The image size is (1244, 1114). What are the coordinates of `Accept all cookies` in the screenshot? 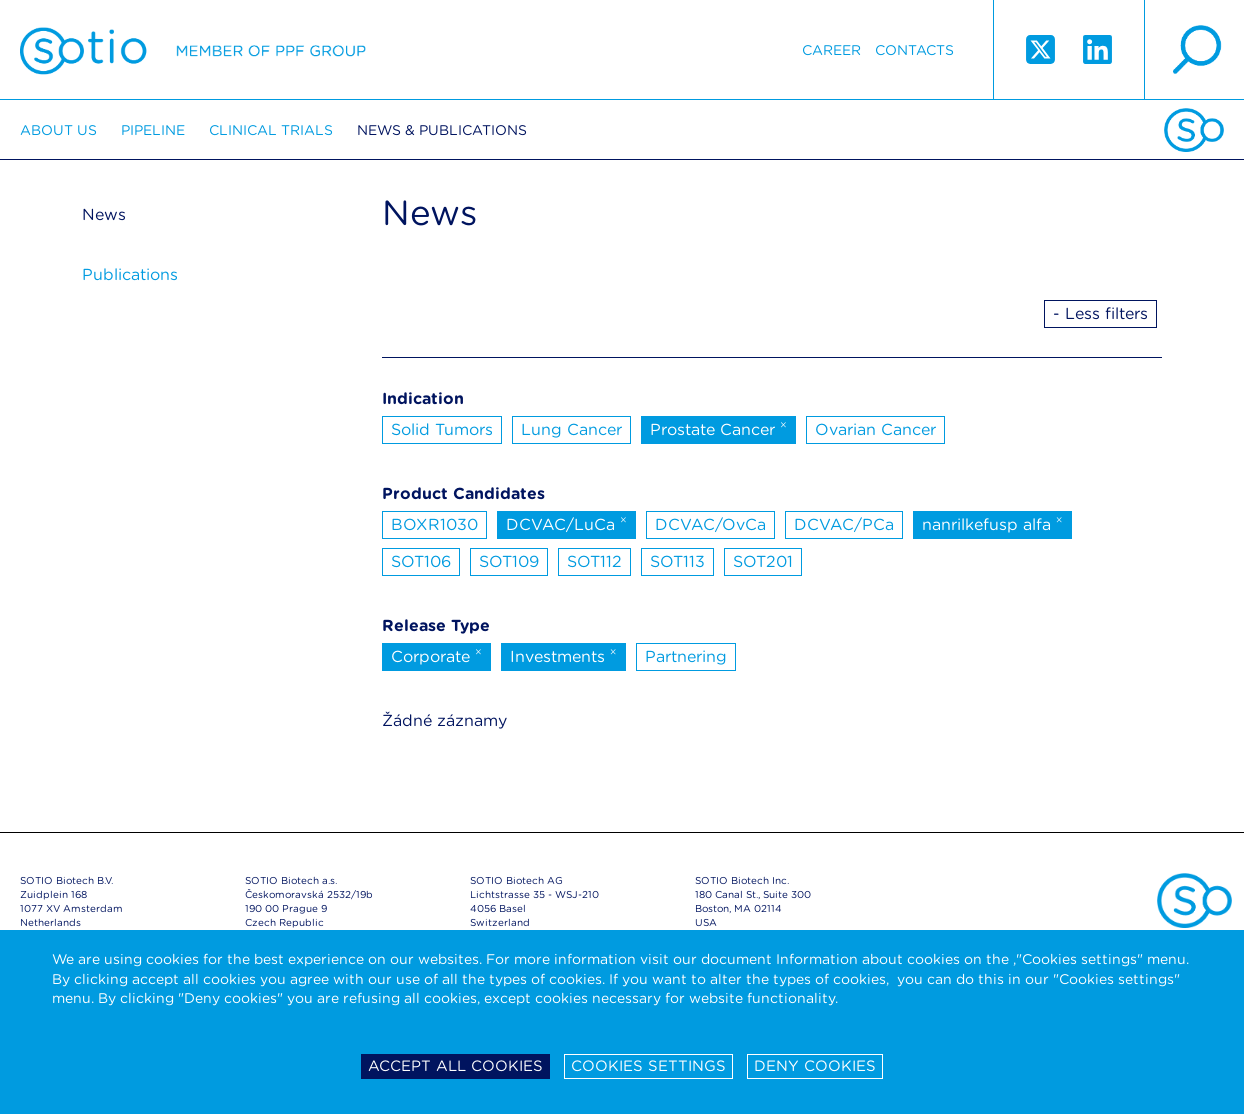 It's located at (455, 1066).